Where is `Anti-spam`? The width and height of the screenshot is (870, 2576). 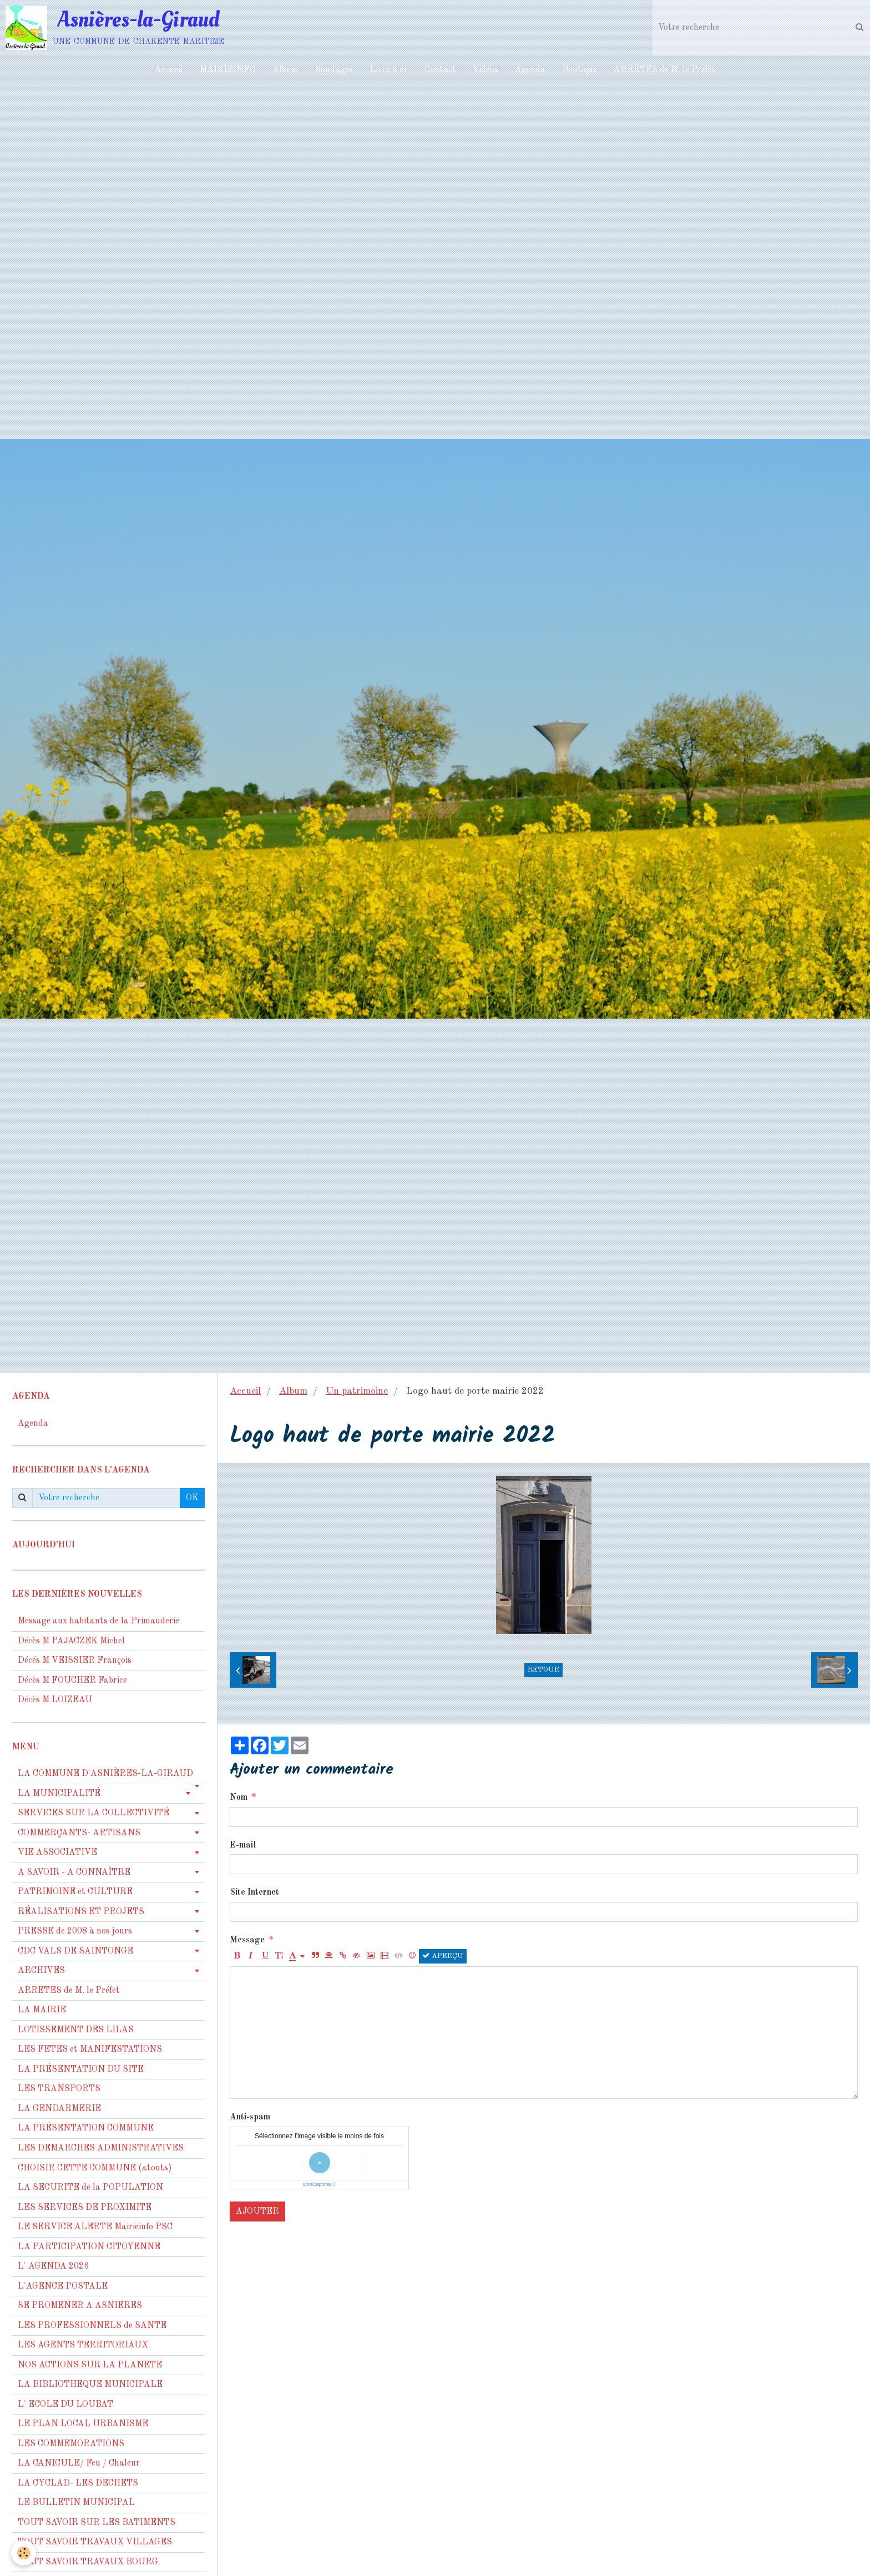 Anti-spam is located at coordinates (250, 2117).